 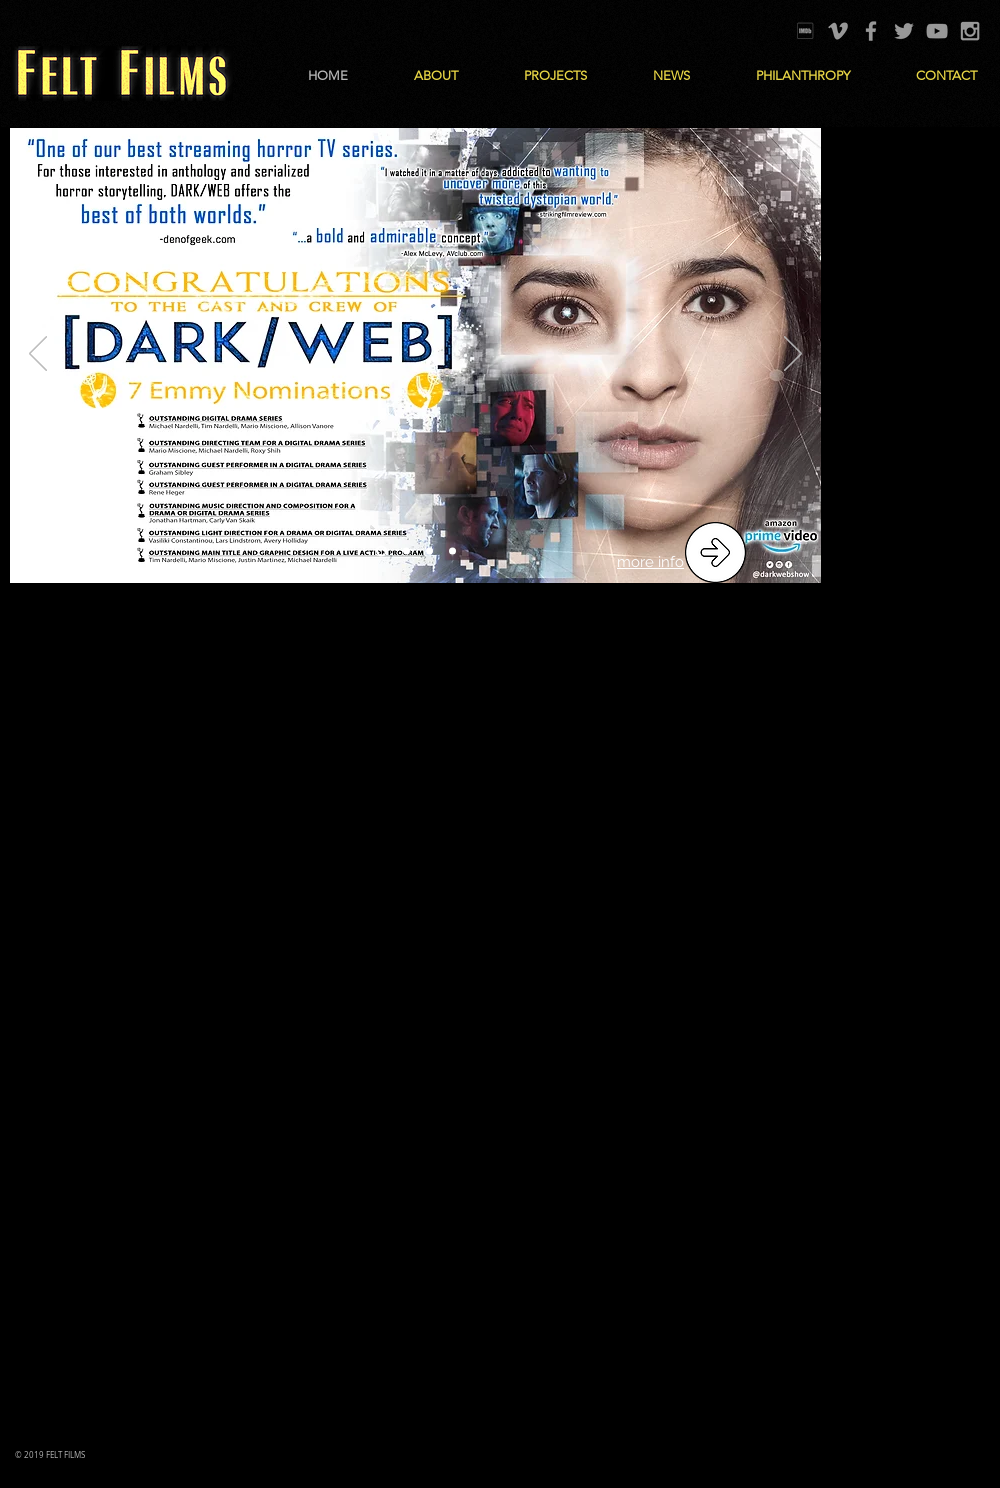 I want to click on [Grey Facebook Icon], so click(x=871, y=31).